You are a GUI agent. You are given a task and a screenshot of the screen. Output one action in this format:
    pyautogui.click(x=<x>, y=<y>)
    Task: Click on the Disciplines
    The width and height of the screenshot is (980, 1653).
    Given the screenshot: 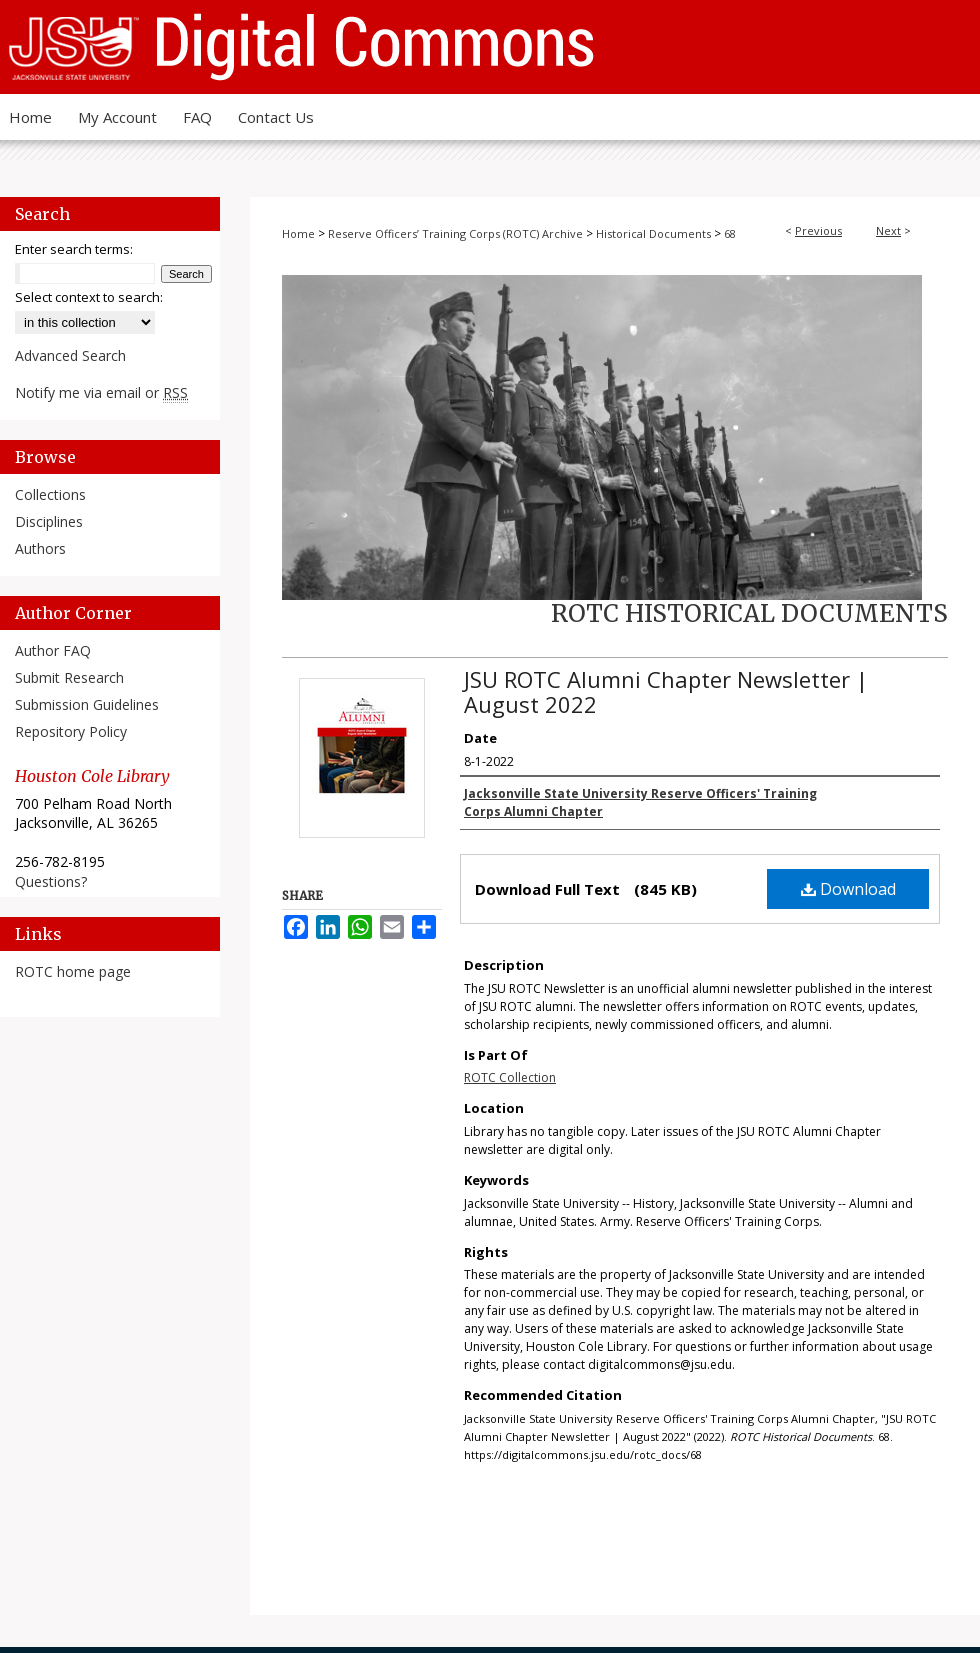 What is the action you would take?
    pyautogui.click(x=49, y=521)
    